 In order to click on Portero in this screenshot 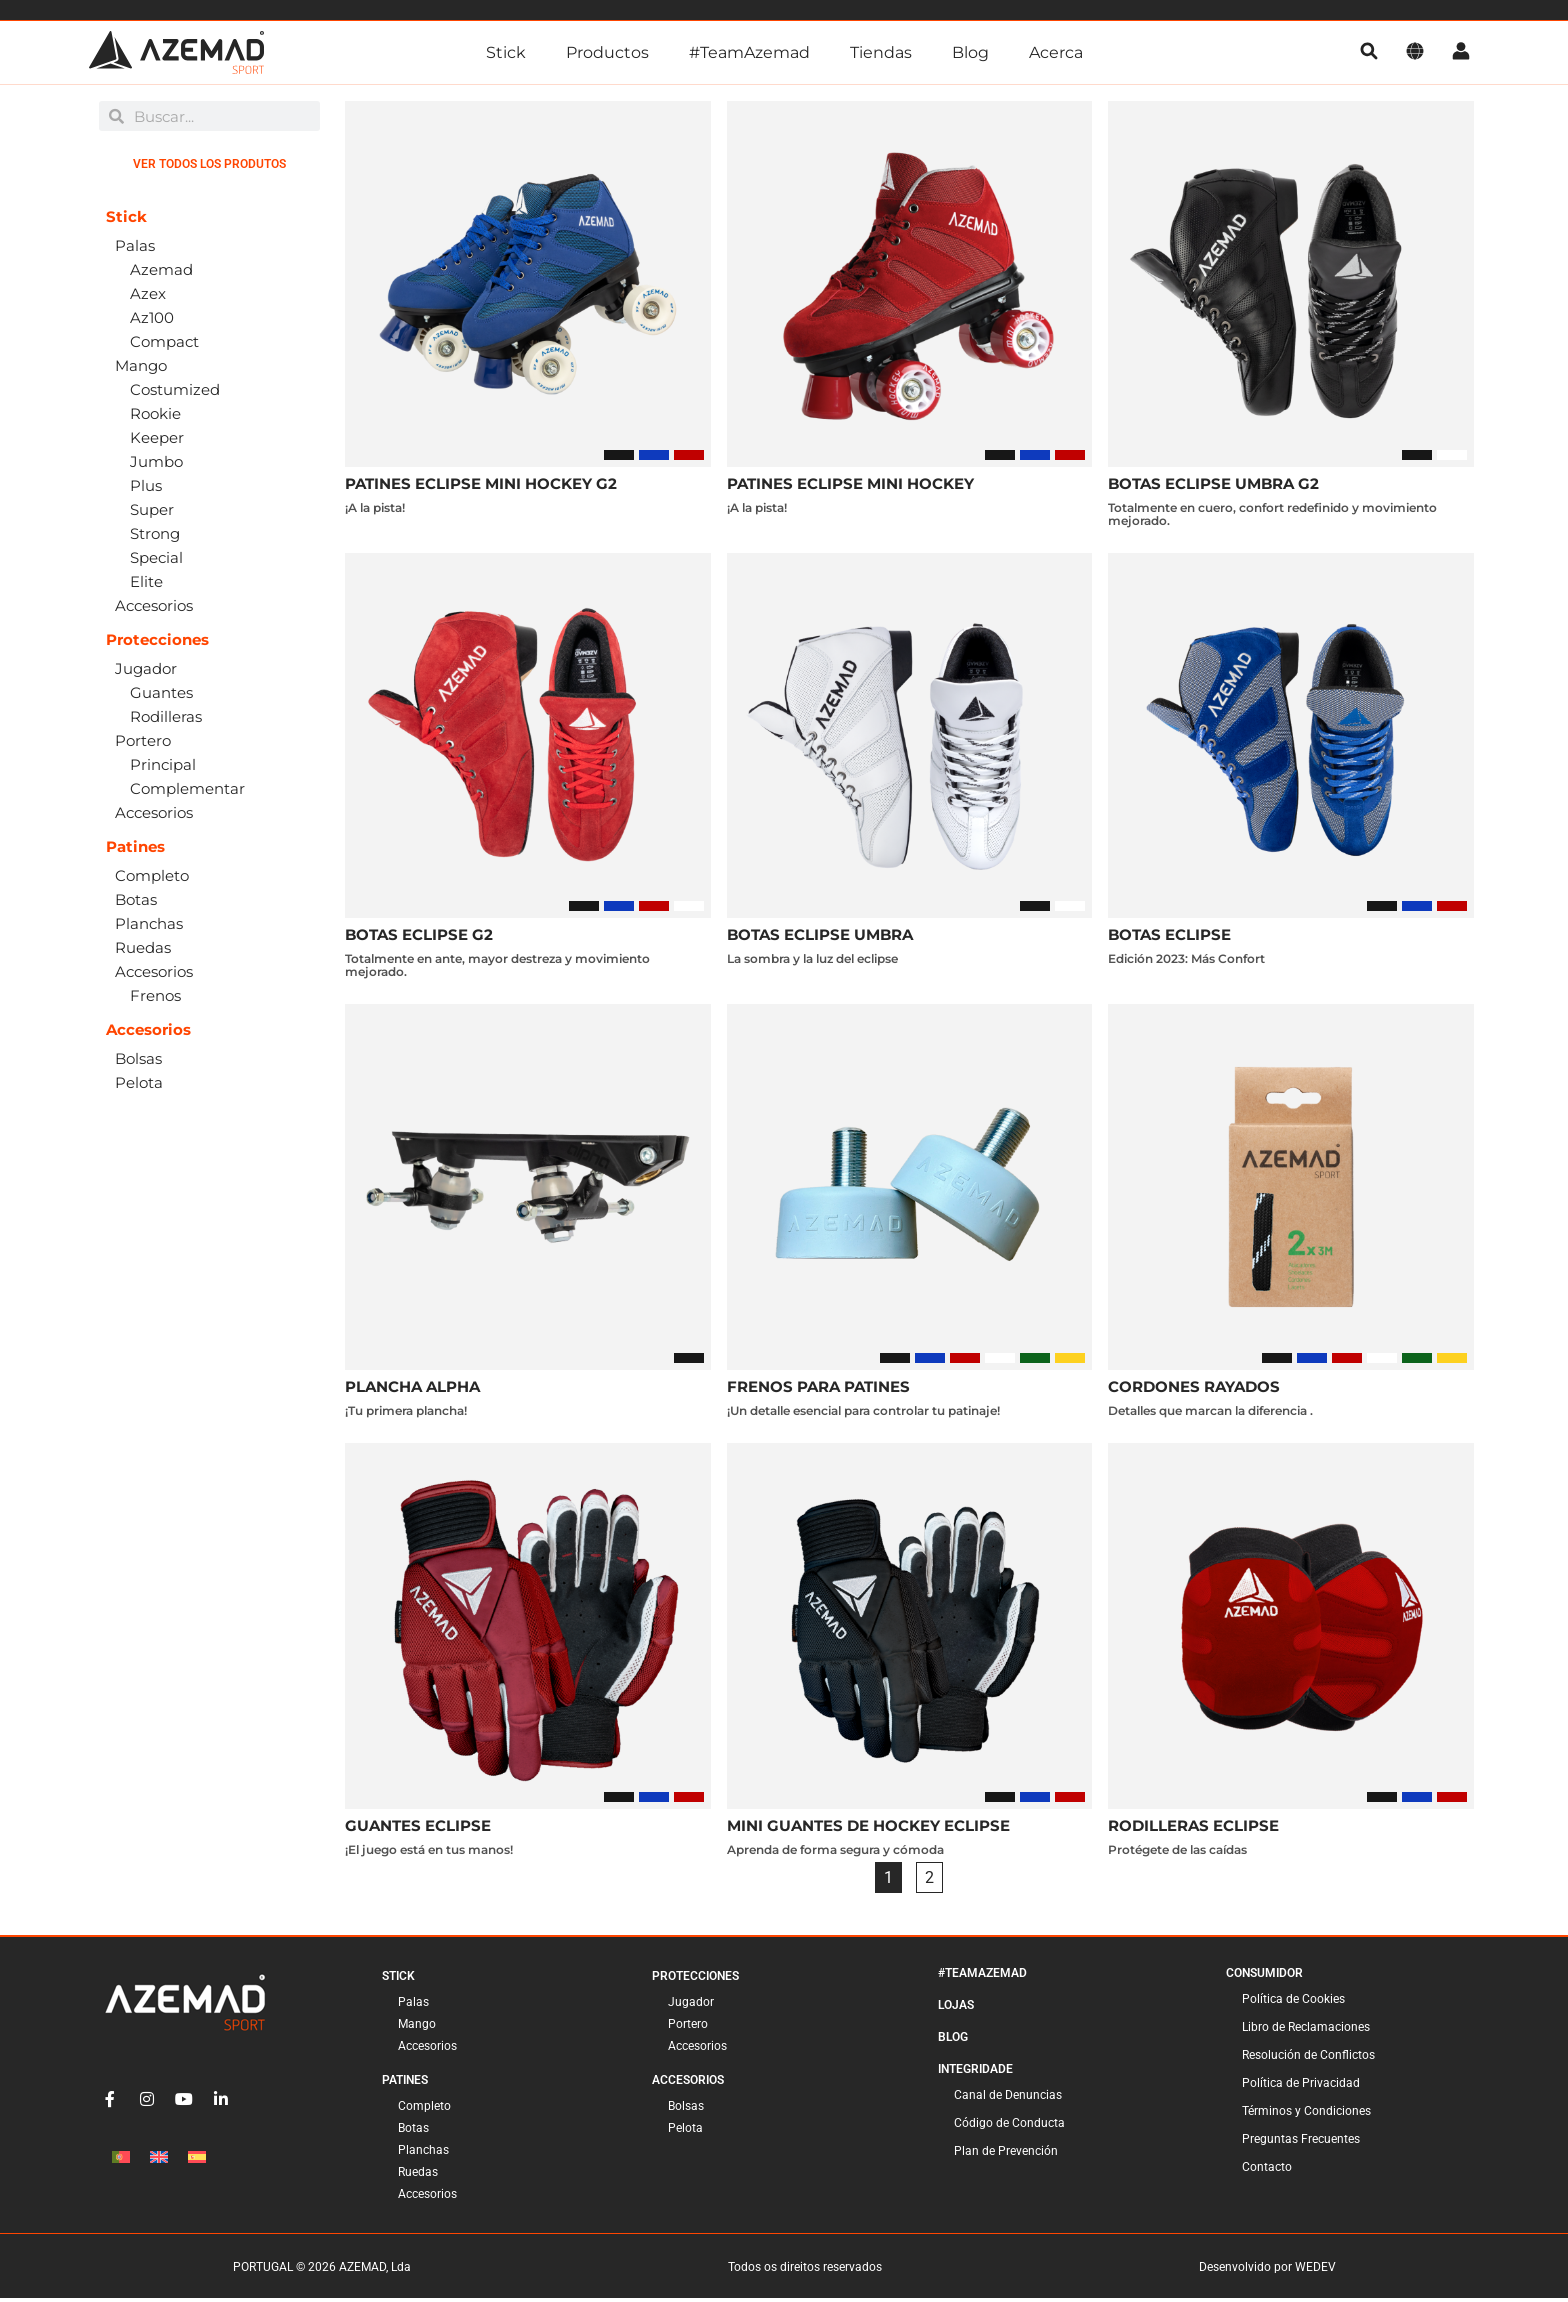, I will do `click(688, 2028)`.